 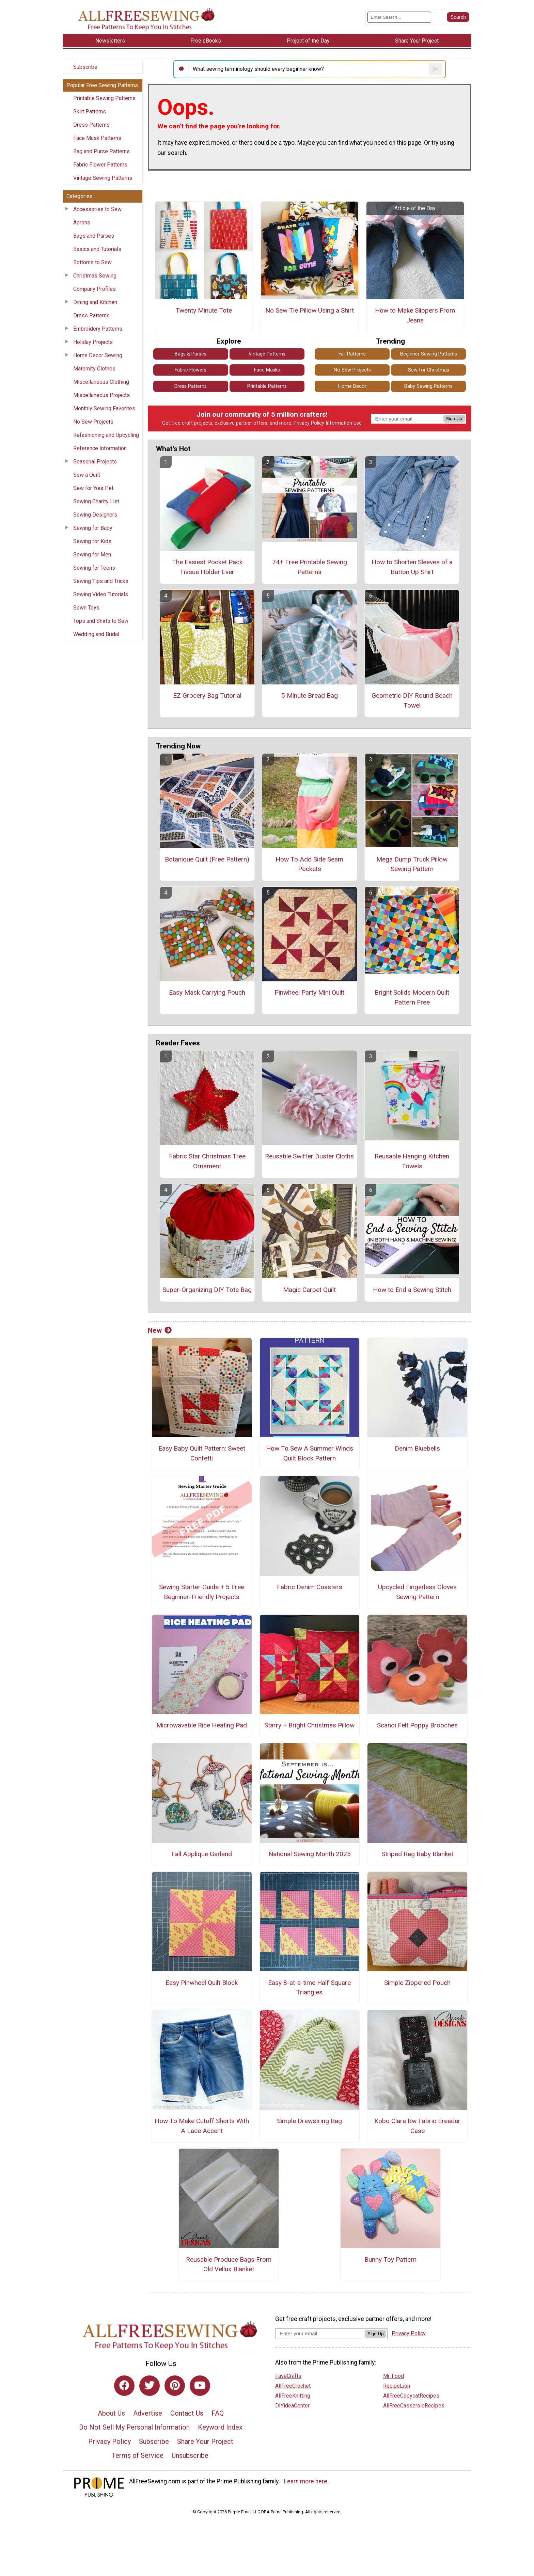 What do you see at coordinates (207, 567) in the screenshot?
I see `The Easiest Pocket Pack Tissue Holder Ever` at bounding box center [207, 567].